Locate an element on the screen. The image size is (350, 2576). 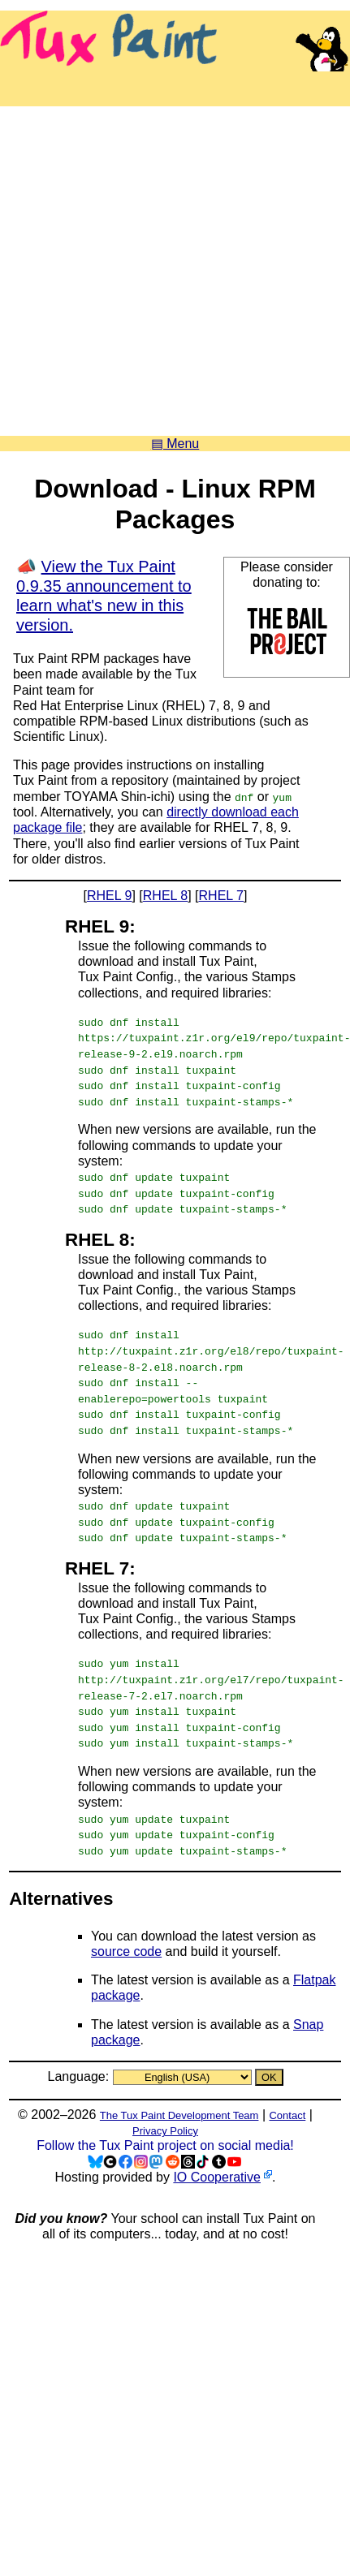
RHEL 8 is located at coordinates (165, 895).